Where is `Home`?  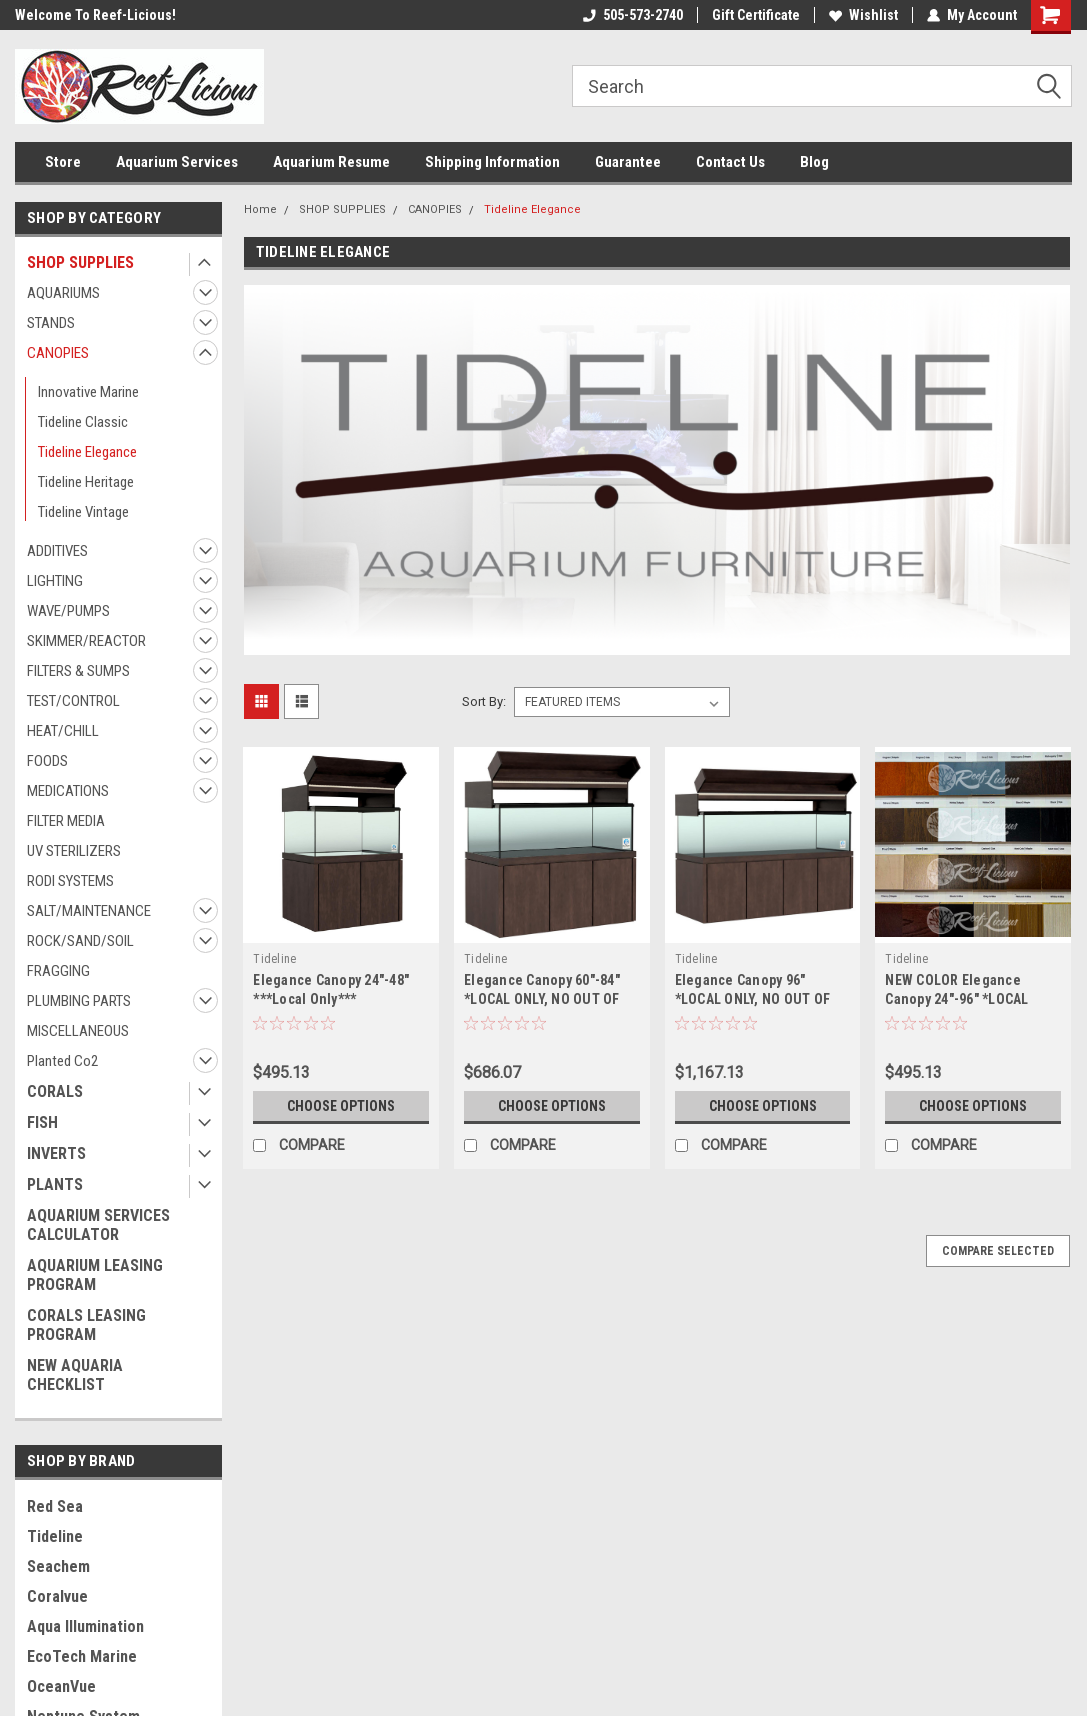 Home is located at coordinates (260, 209).